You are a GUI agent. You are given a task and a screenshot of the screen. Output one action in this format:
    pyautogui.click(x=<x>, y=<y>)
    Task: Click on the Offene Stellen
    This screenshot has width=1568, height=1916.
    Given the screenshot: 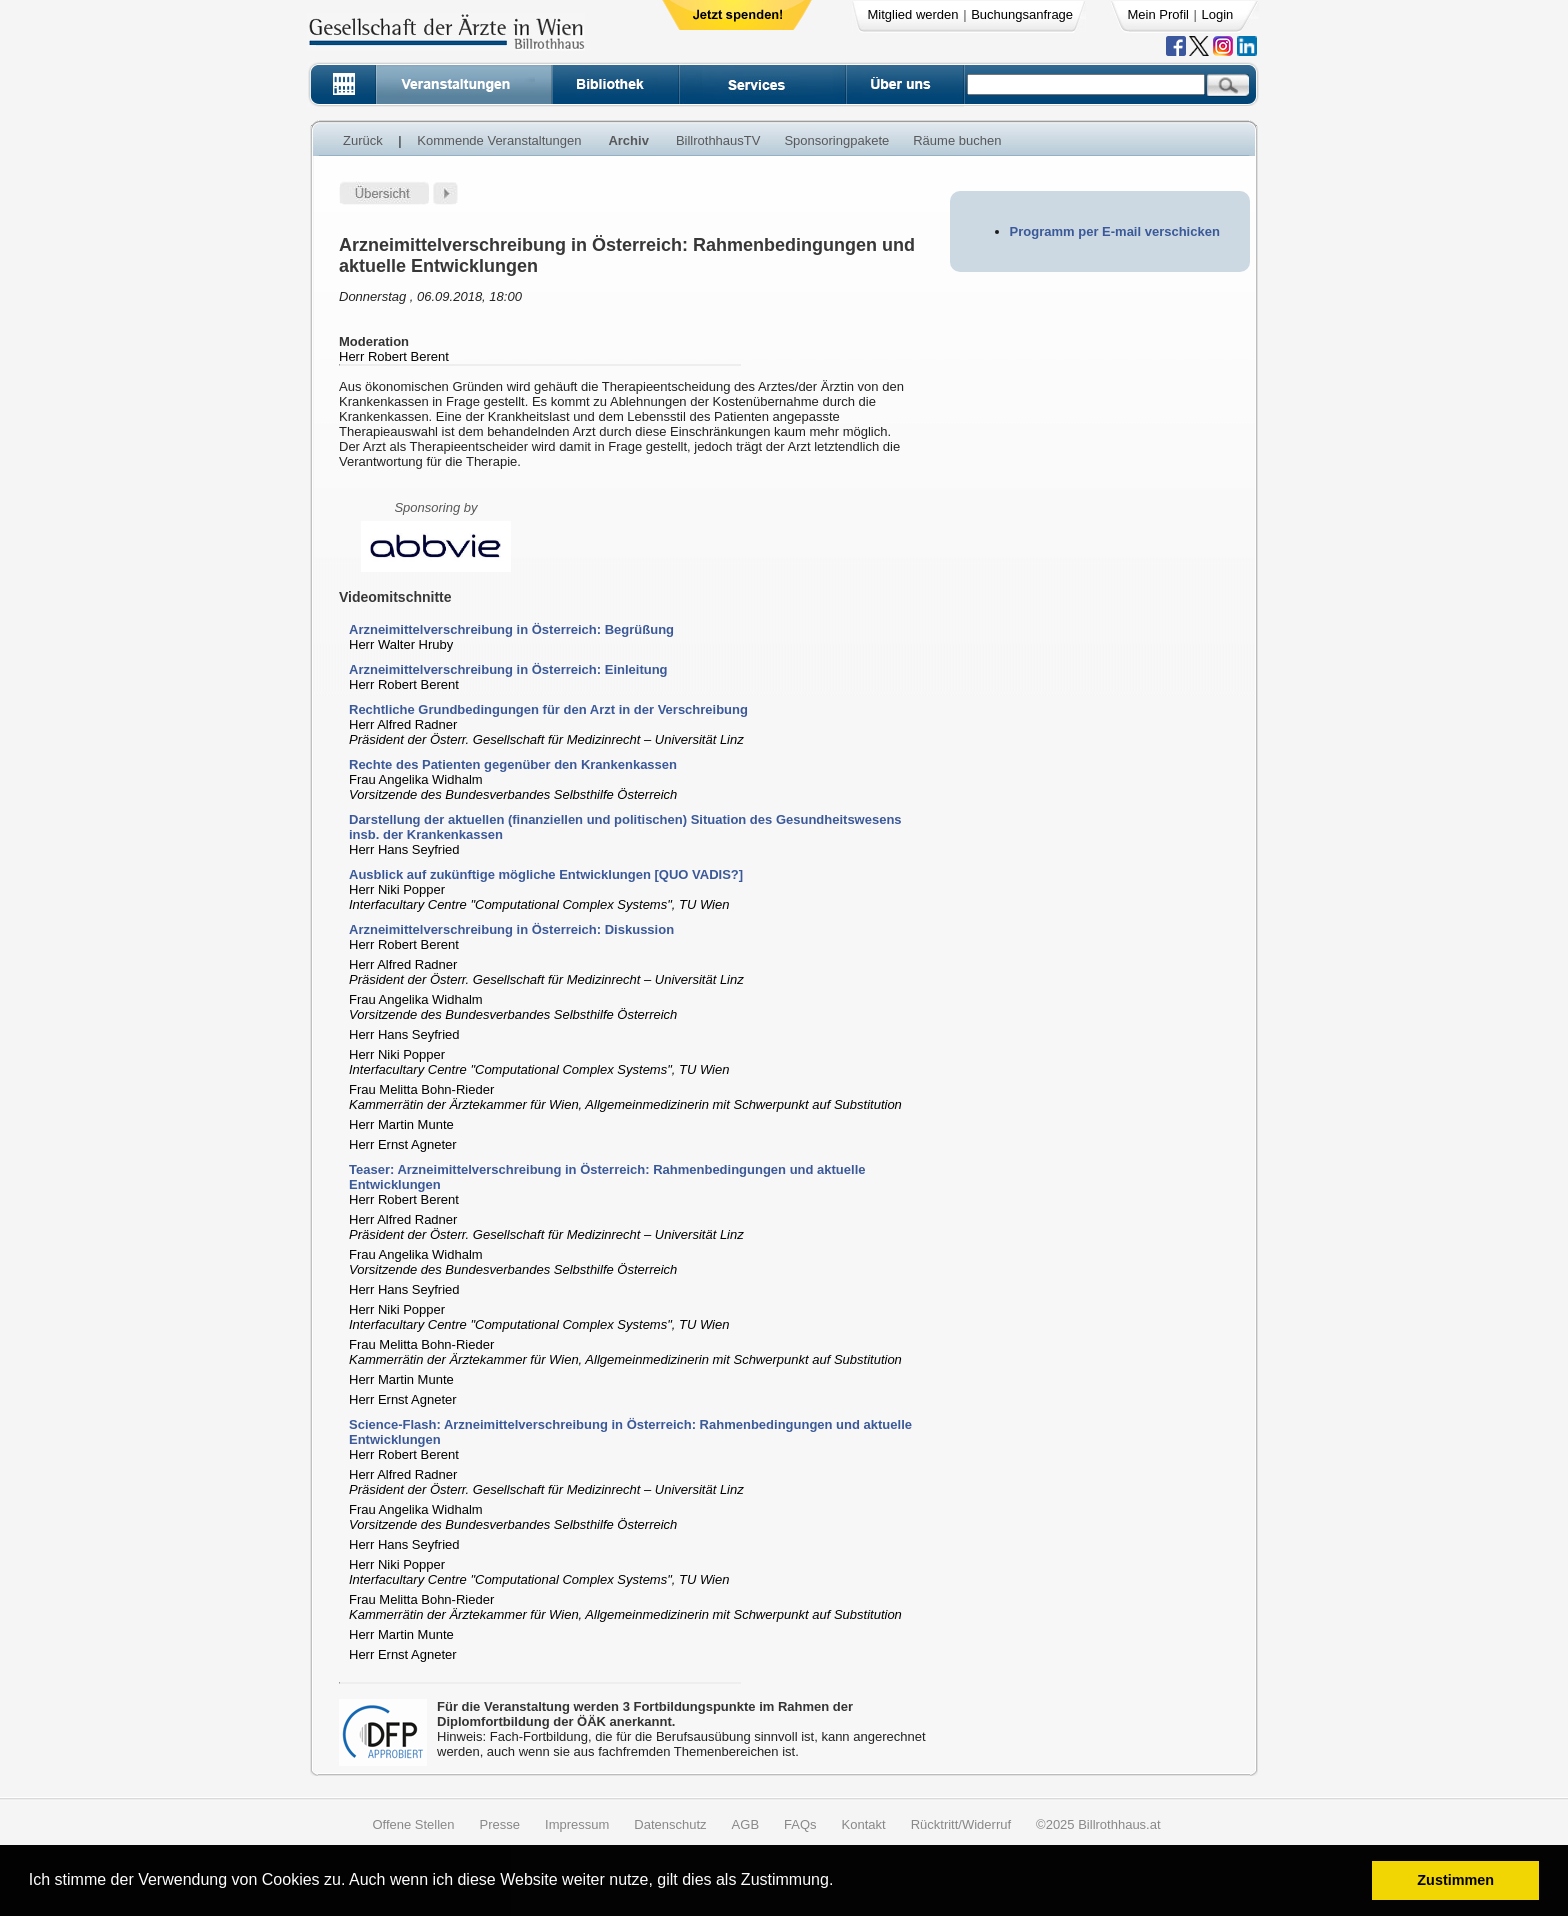 What is the action you would take?
    pyautogui.click(x=413, y=1824)
    